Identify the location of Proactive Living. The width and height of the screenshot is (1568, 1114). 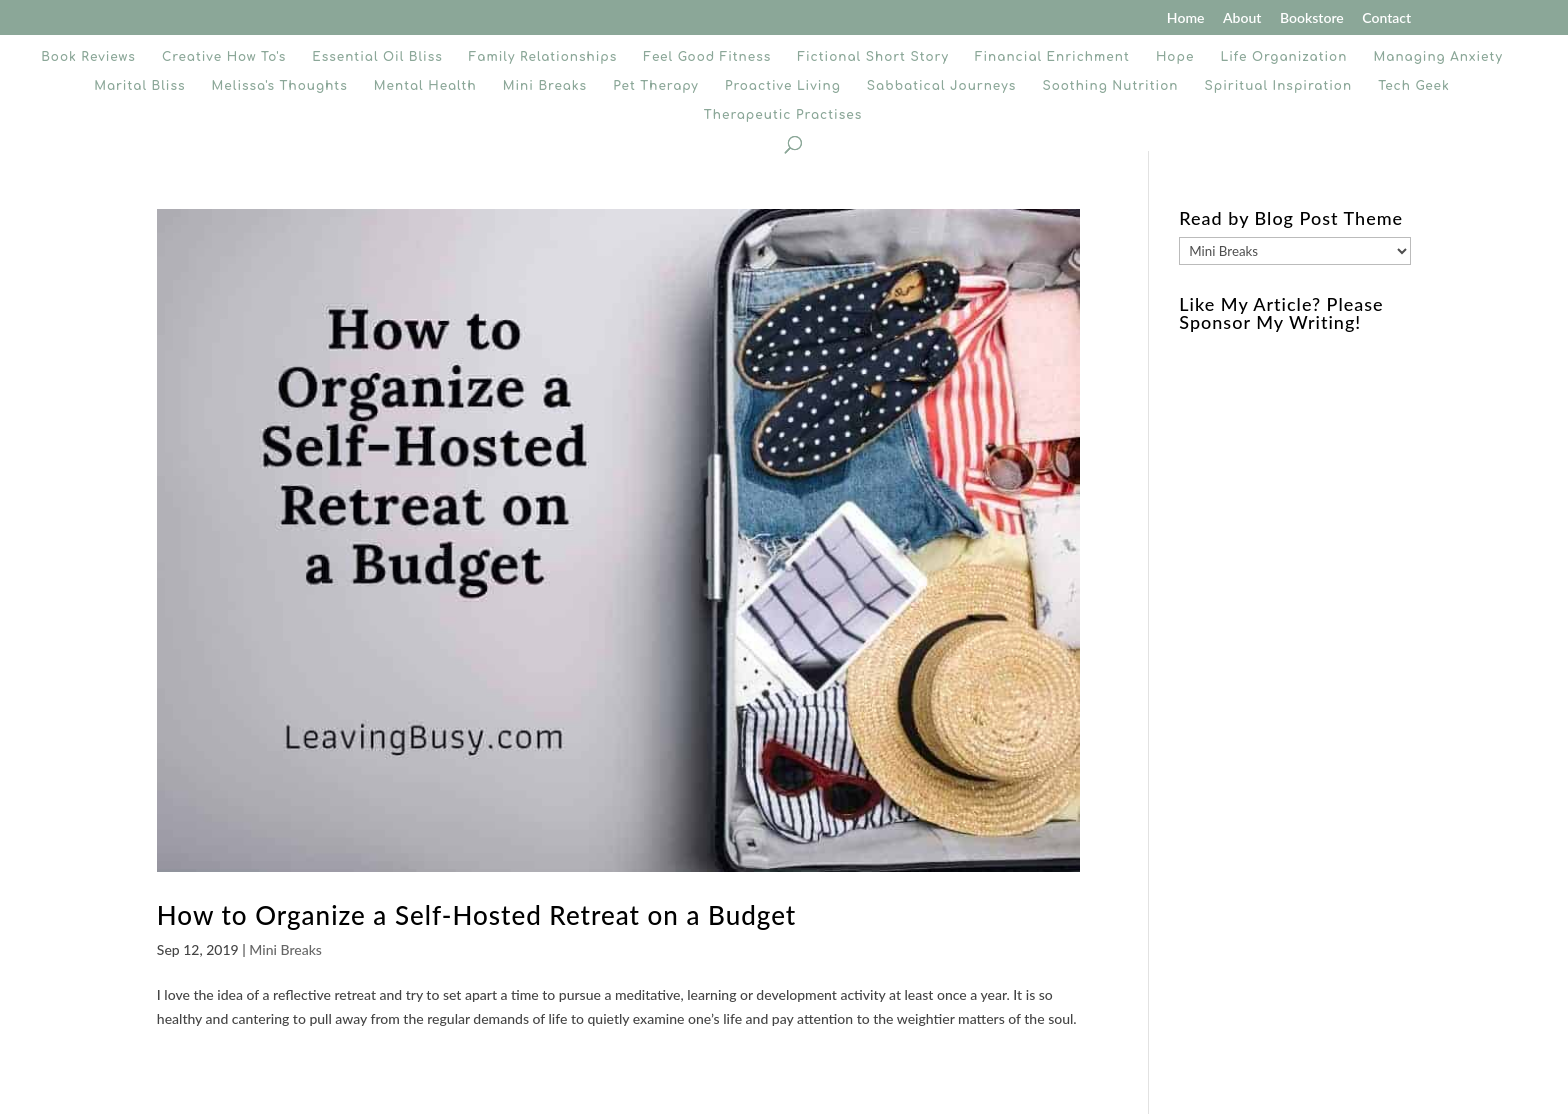
(783, 86).